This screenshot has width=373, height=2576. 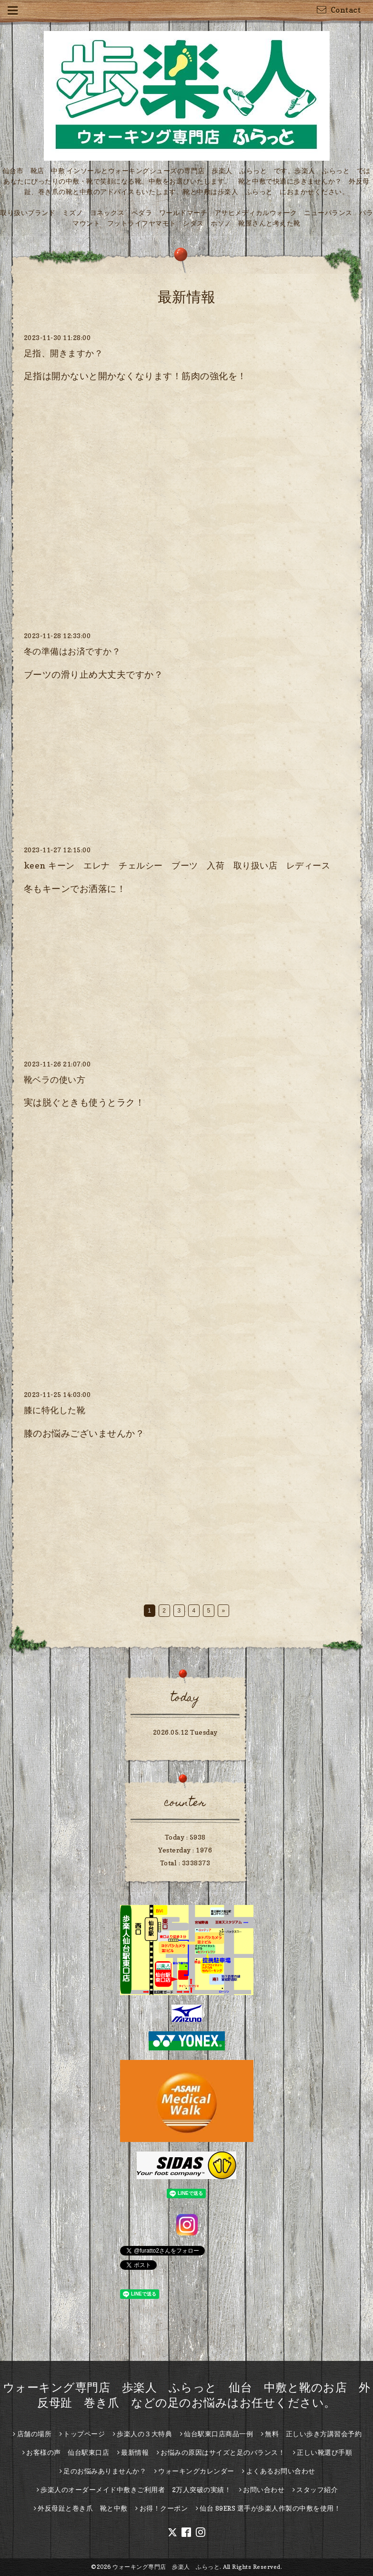 What do you see at coordinates (63, 353) in the screenshot?
I see `足指、開きますか？` at bounding box center [63, 353].